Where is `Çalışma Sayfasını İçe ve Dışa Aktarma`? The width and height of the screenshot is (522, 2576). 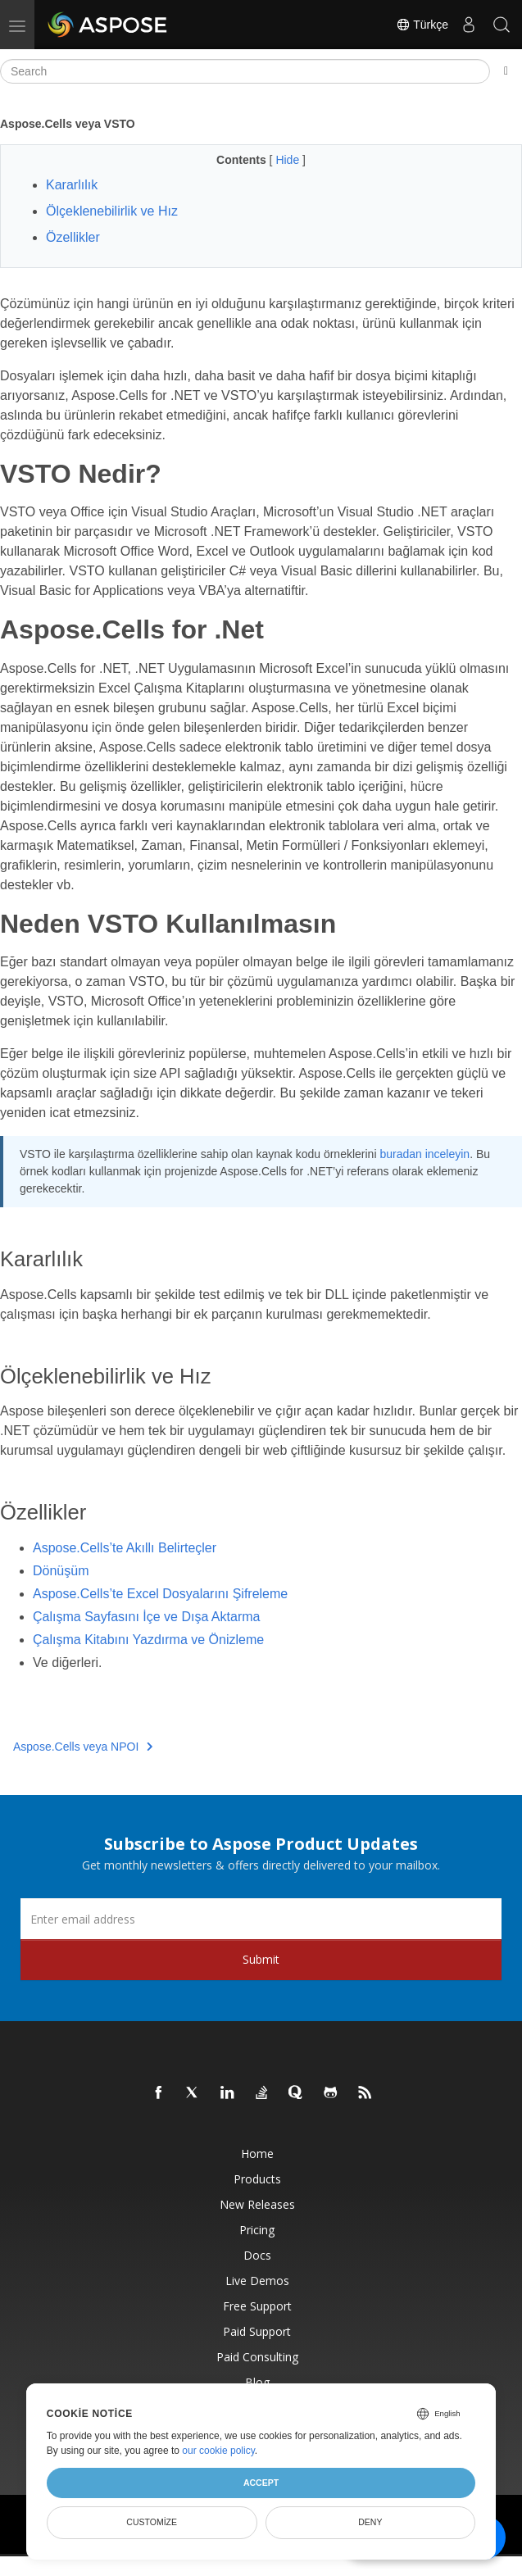
Çalışma Sayfasını İçe ve Dışa Aktarma is located at coordinates (146, 1617).